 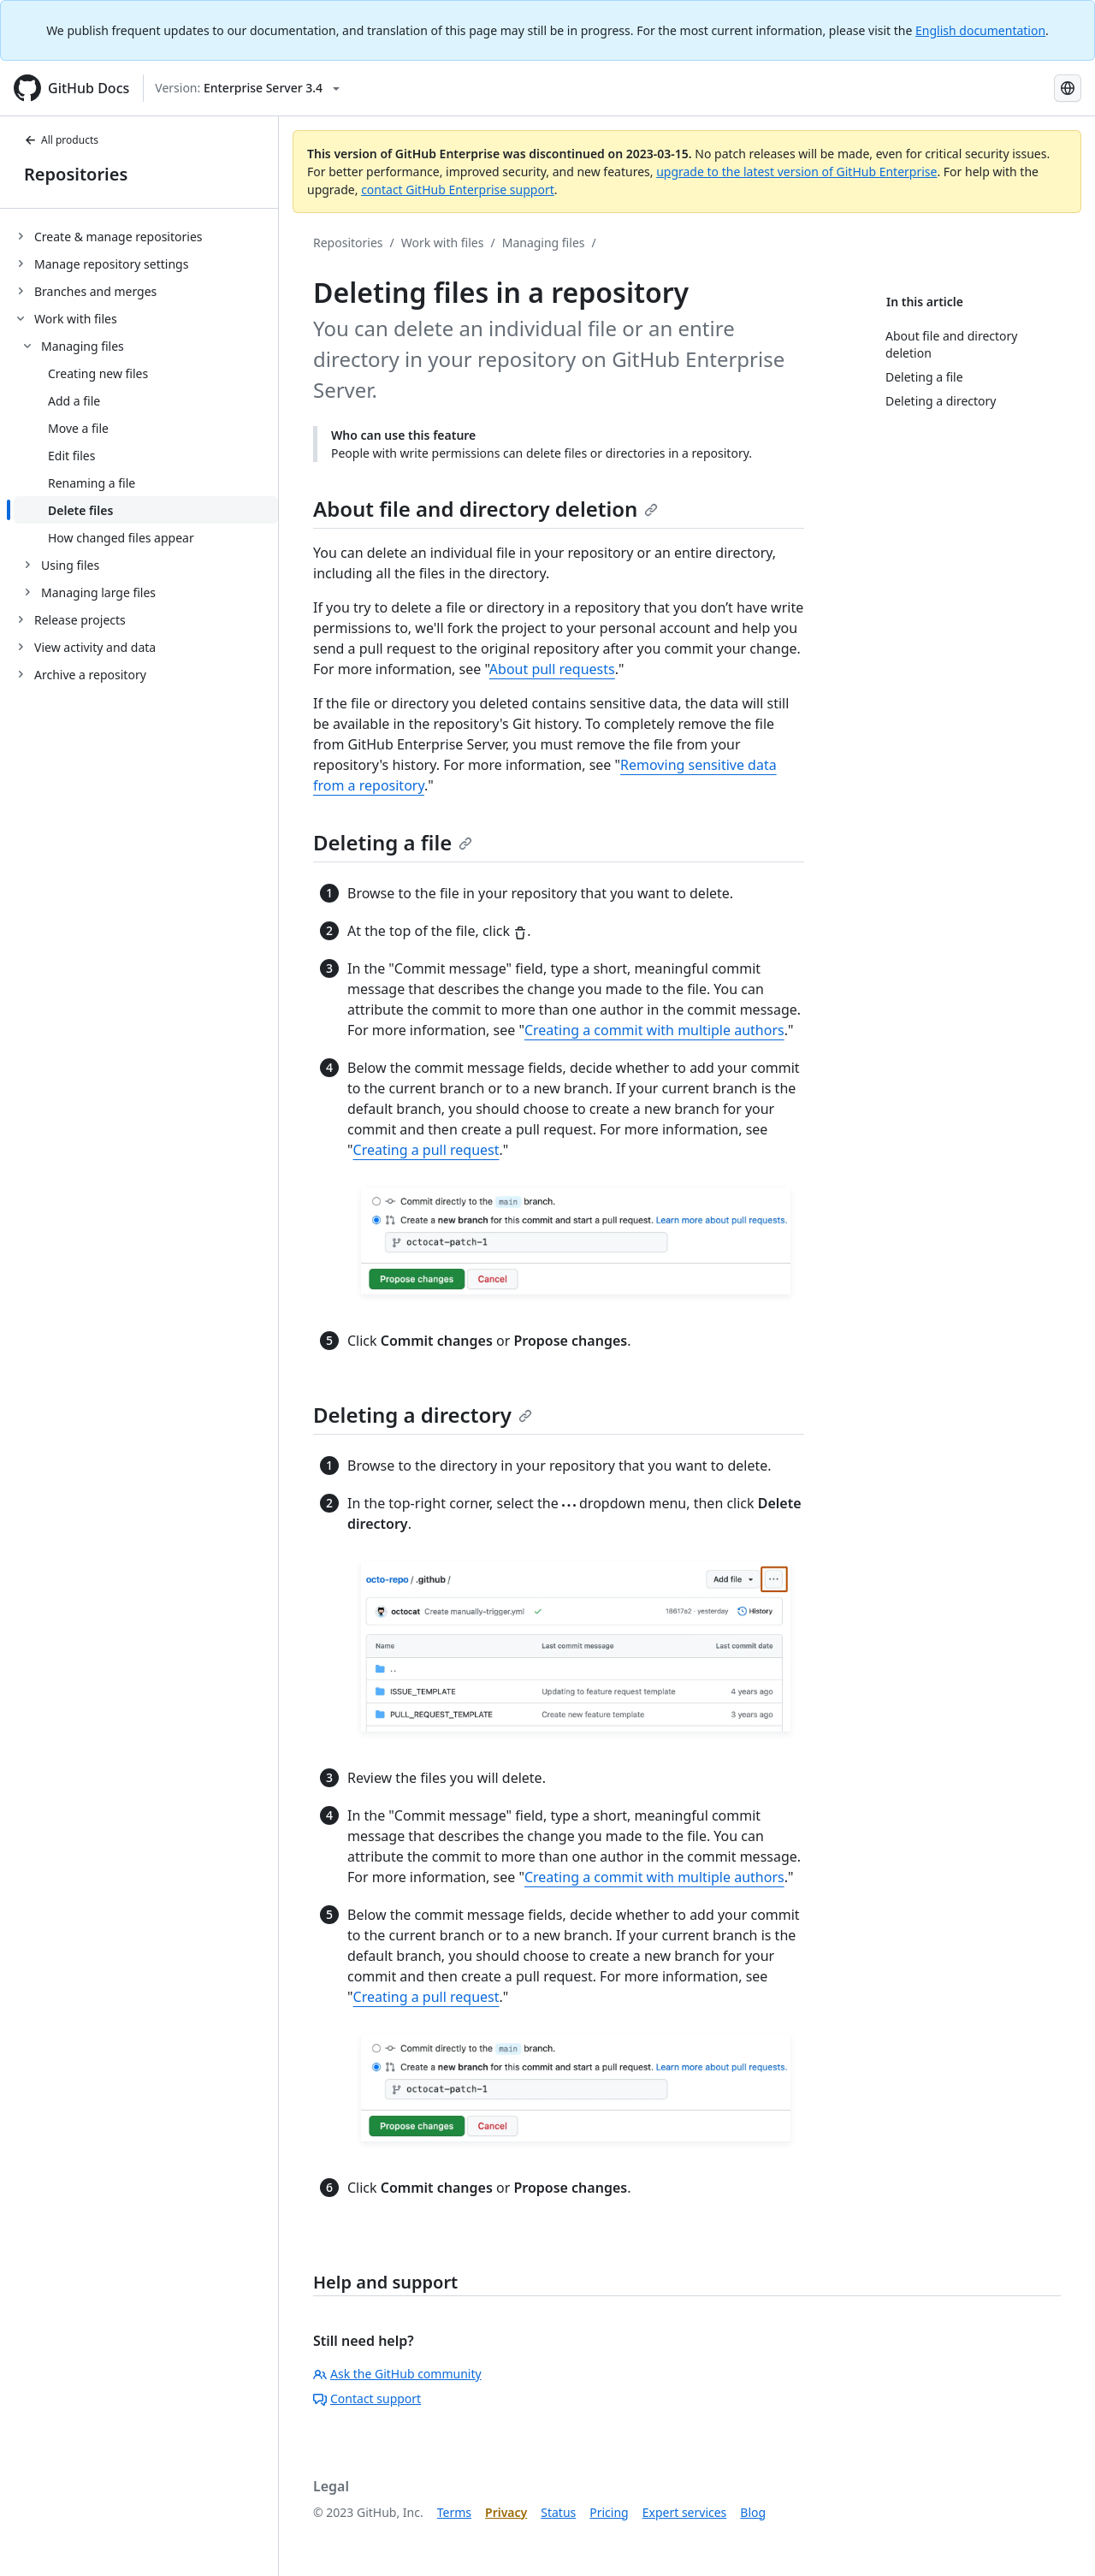 I want to click on Blog, so click(x=753, y=2512).